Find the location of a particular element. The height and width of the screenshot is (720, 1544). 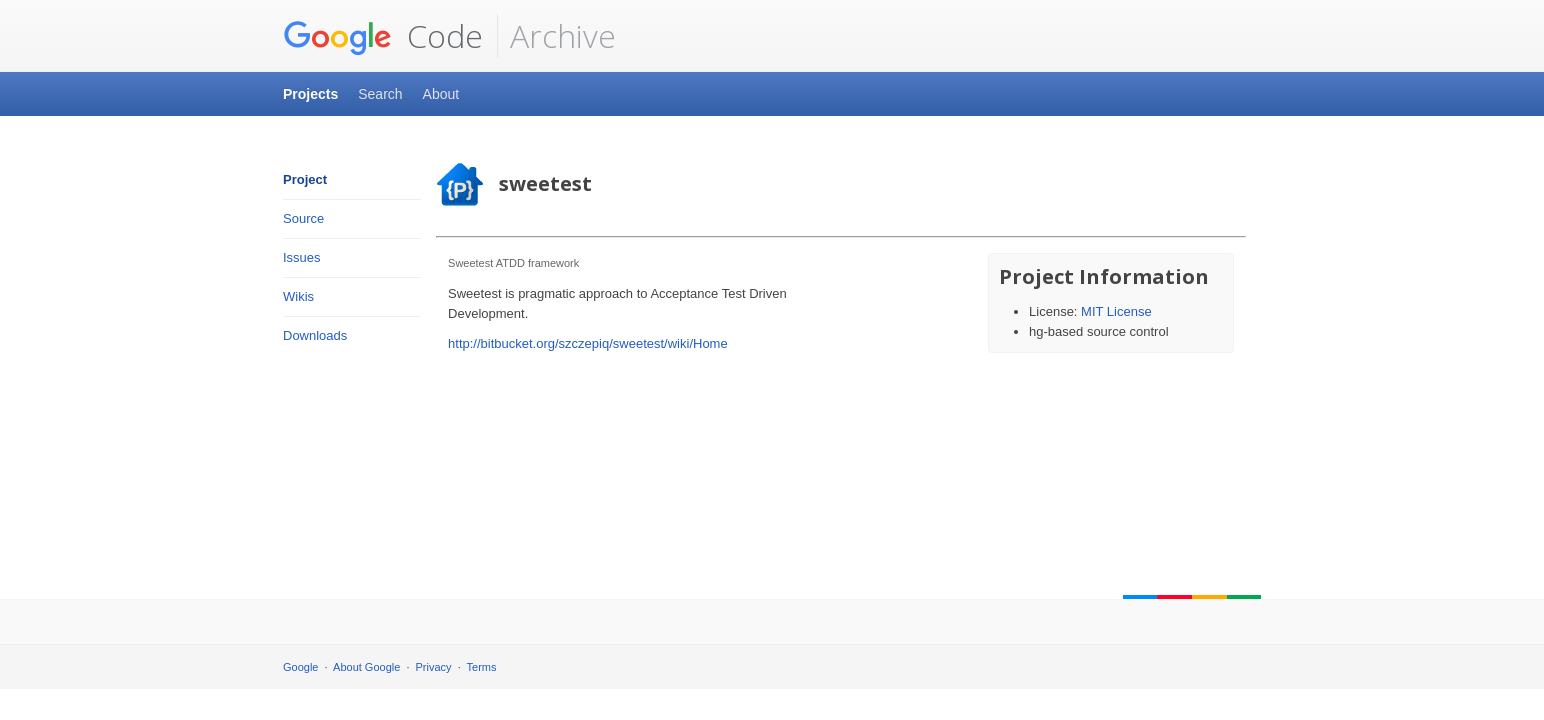

MIT License is located at coordinates (1116, 311).